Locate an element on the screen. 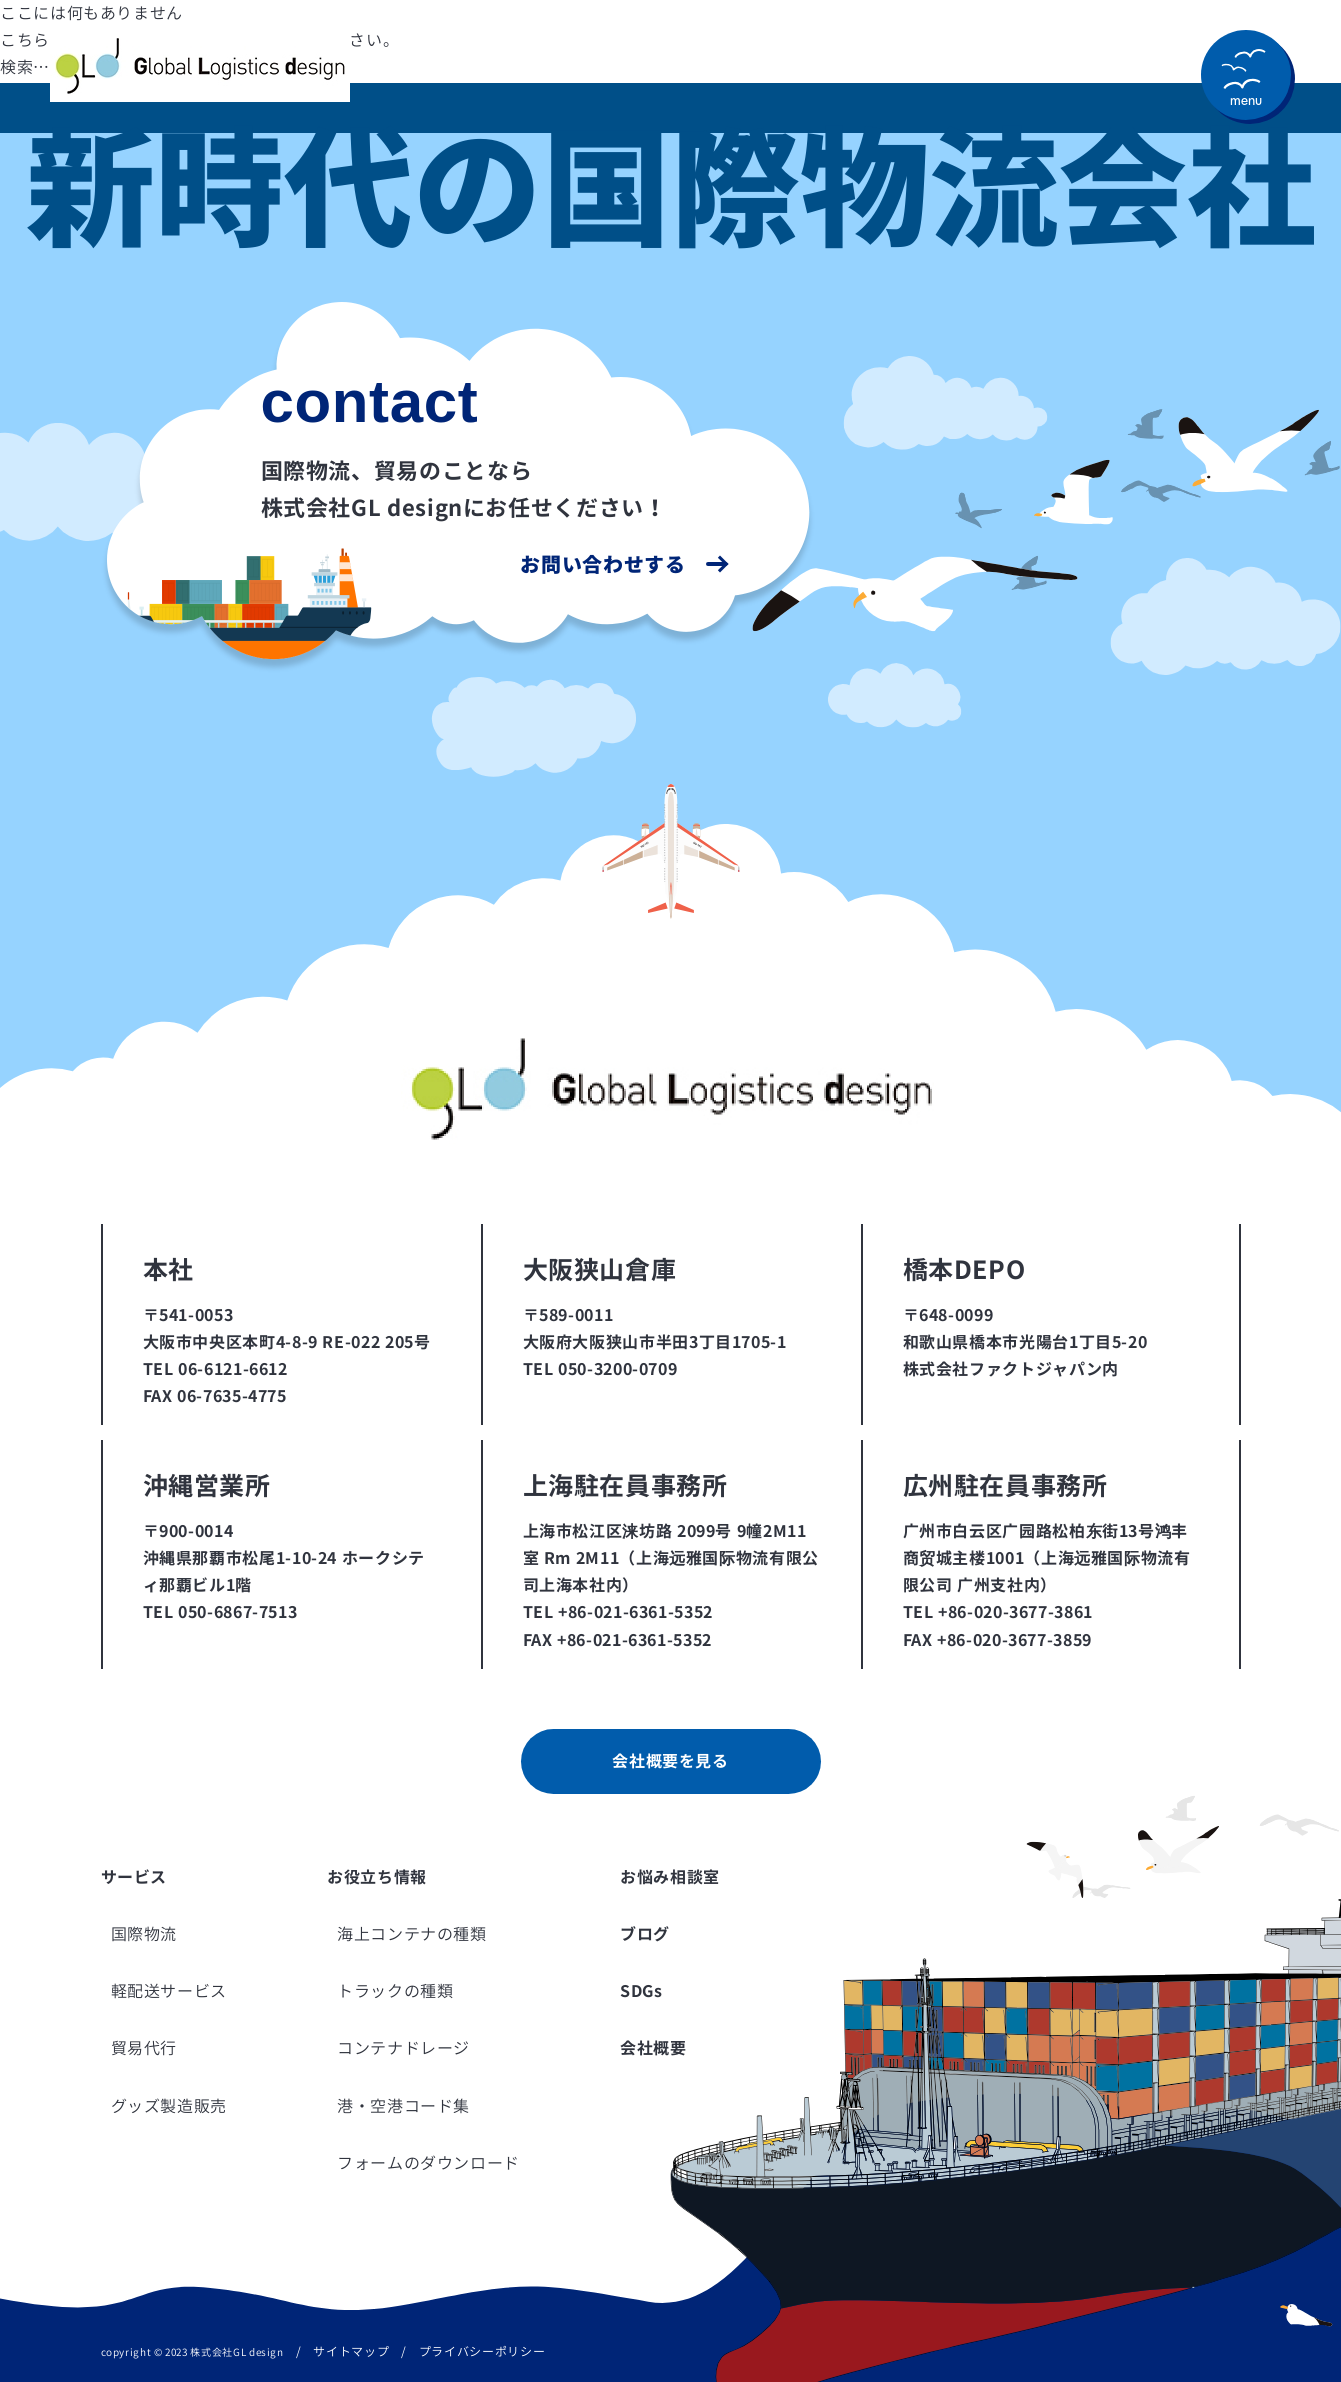 Image resolution: width=1341 pixels, height=2382 pixels. 海上コンテナの種類 is located at coordinates (412, 1934).